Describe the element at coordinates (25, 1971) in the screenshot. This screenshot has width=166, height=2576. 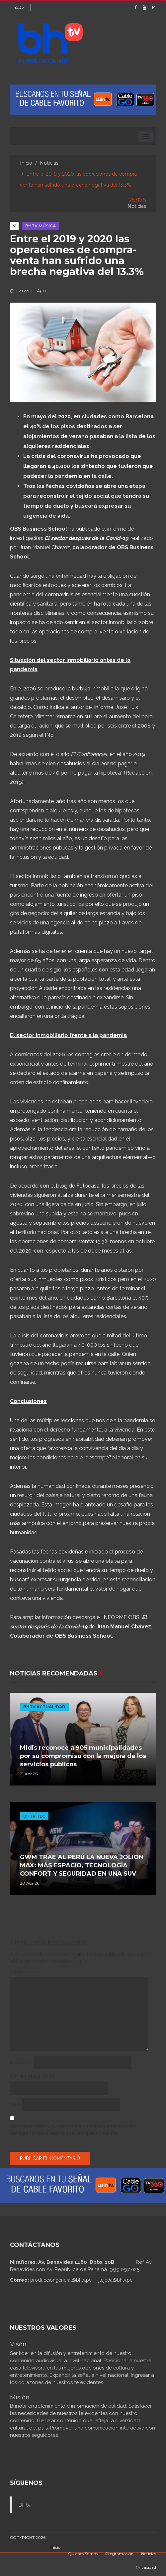
I see `Comentario` at that location.